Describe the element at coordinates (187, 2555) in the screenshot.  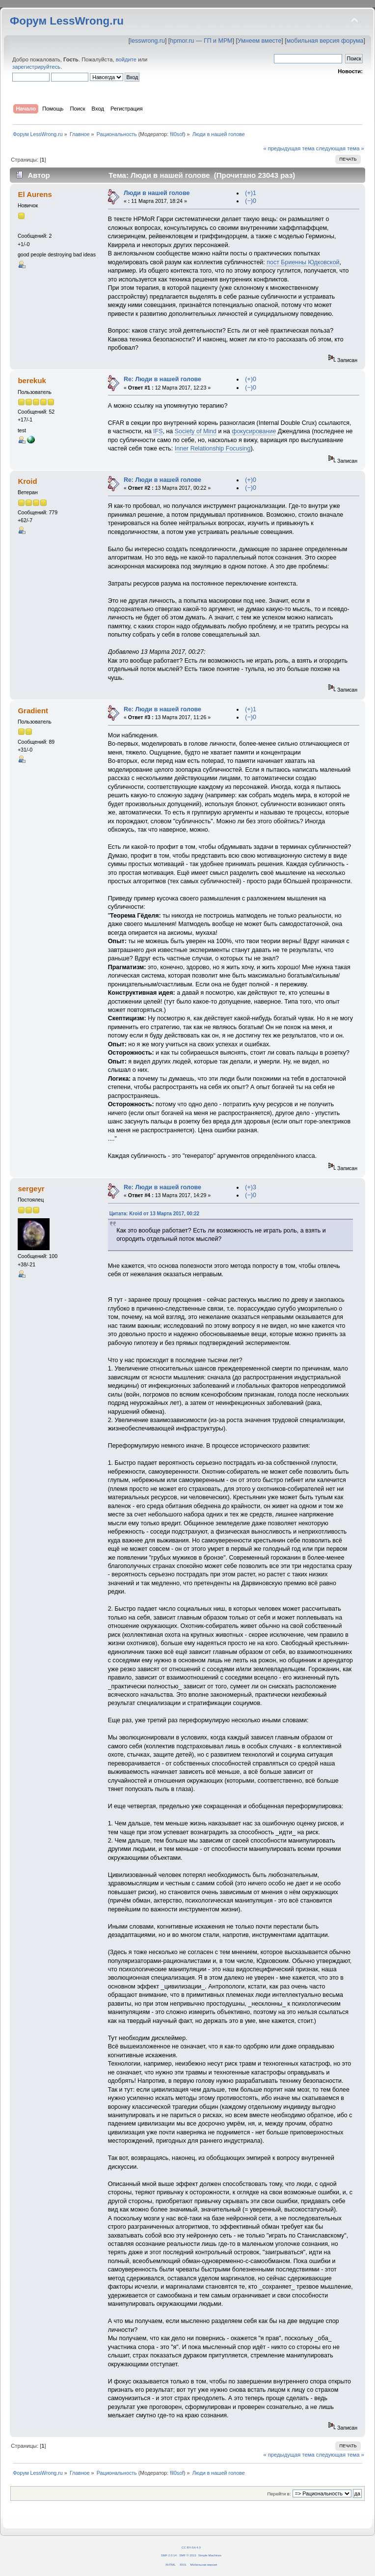
I see `SMF © 2011` at that location.